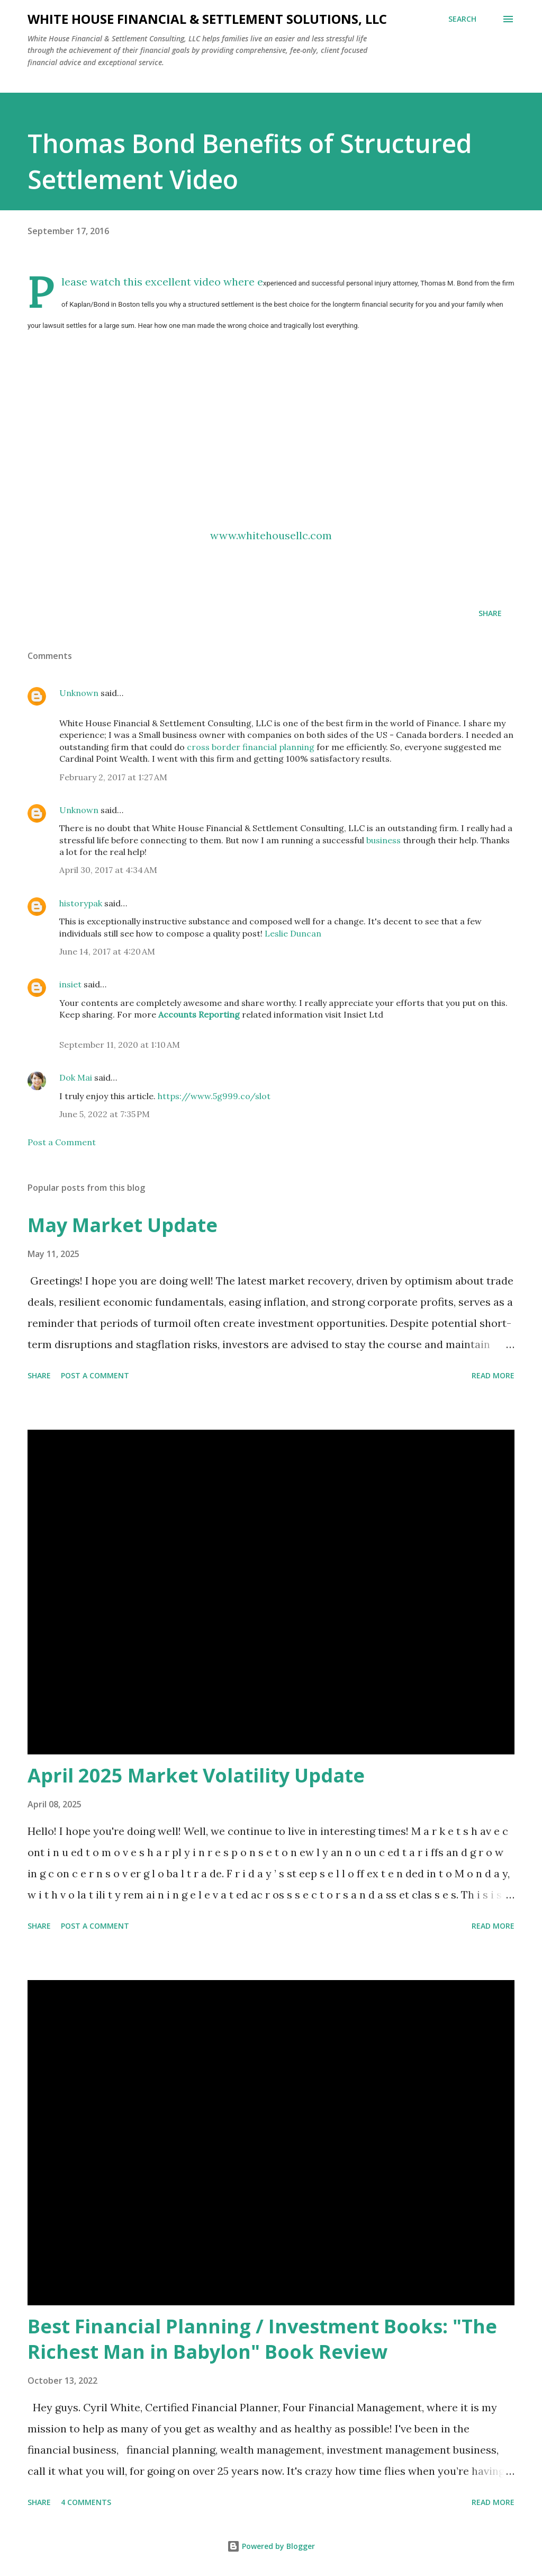  I want to click on cross border financial planning, so click(250, 747).